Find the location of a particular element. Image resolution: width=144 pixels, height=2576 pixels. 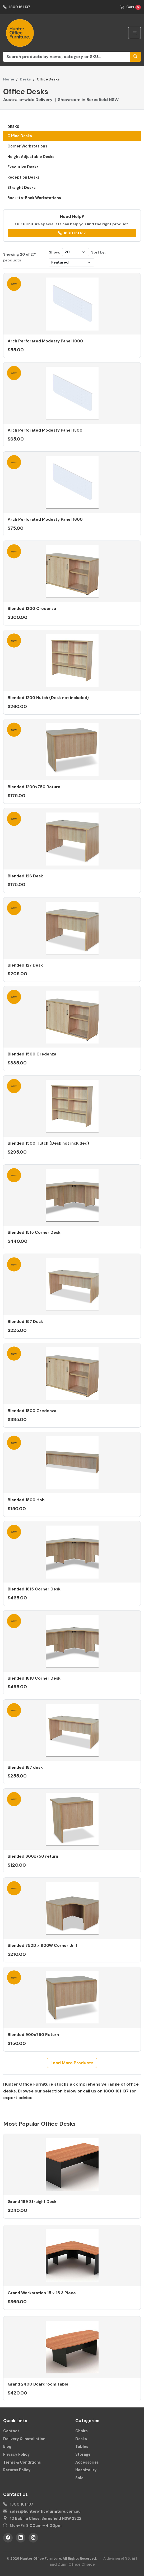

Grand 189 Straight Desk is located at coordinates (32, 2201).